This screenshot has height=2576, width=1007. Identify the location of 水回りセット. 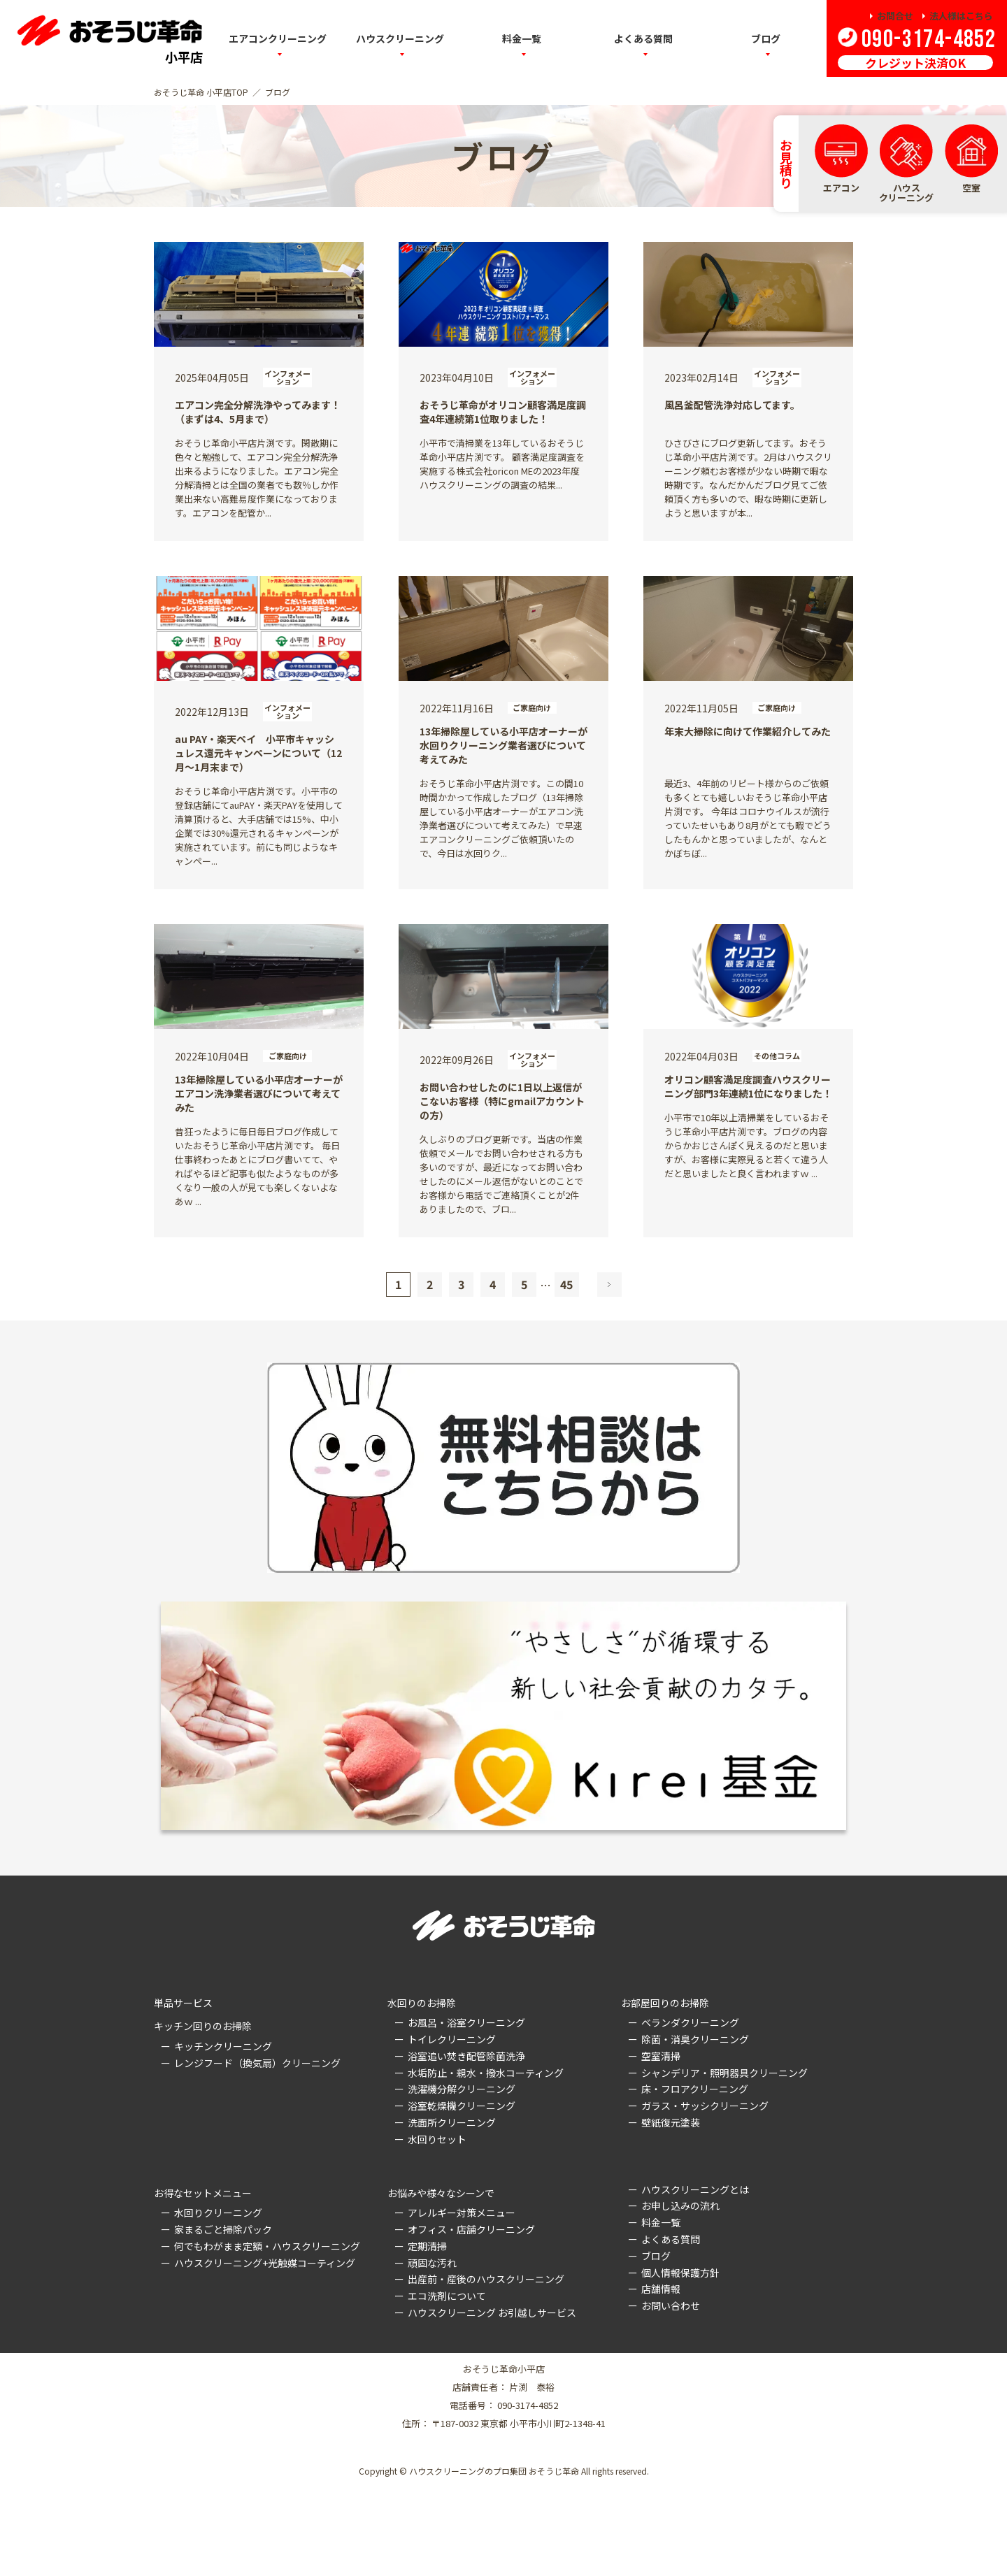
(437, 2139).